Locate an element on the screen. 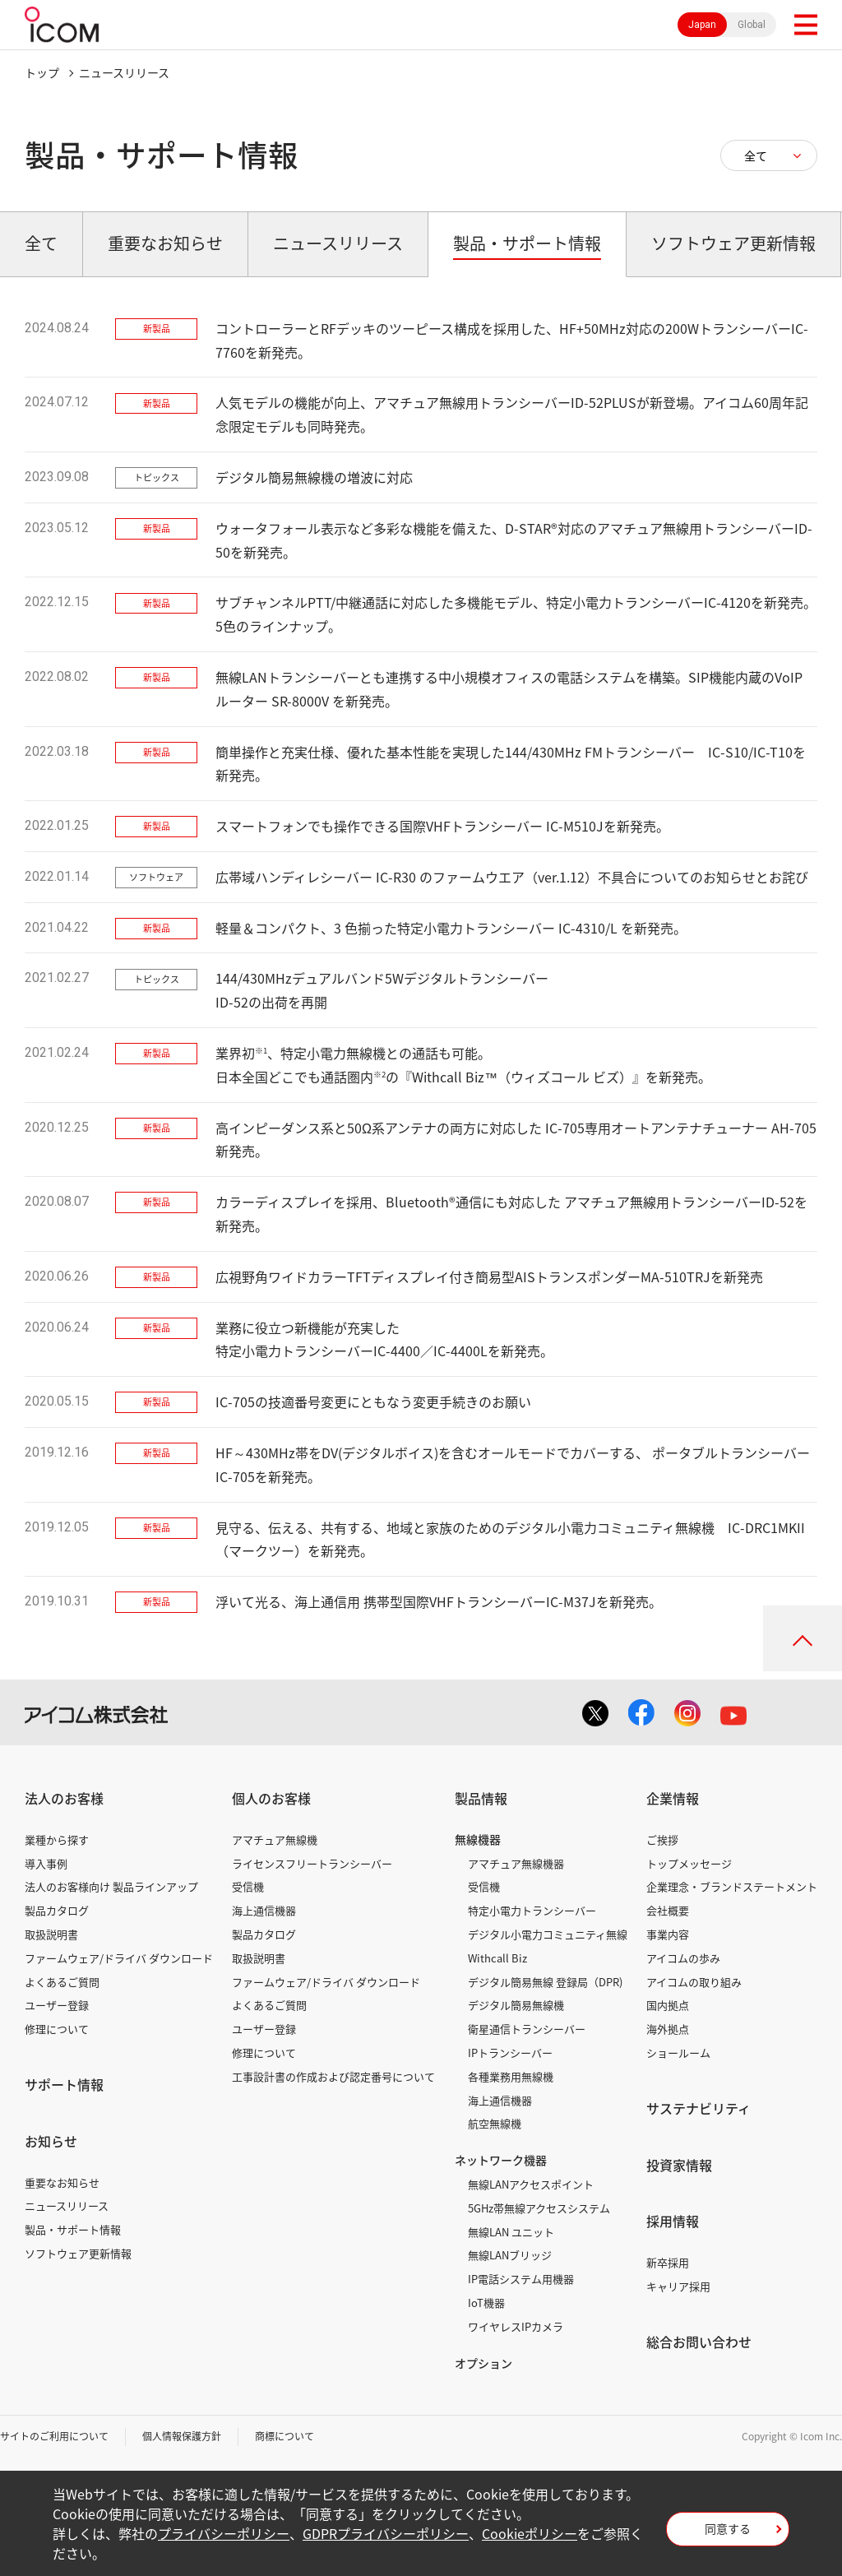  取扱説明書 is located at coordinates (51, 1934).